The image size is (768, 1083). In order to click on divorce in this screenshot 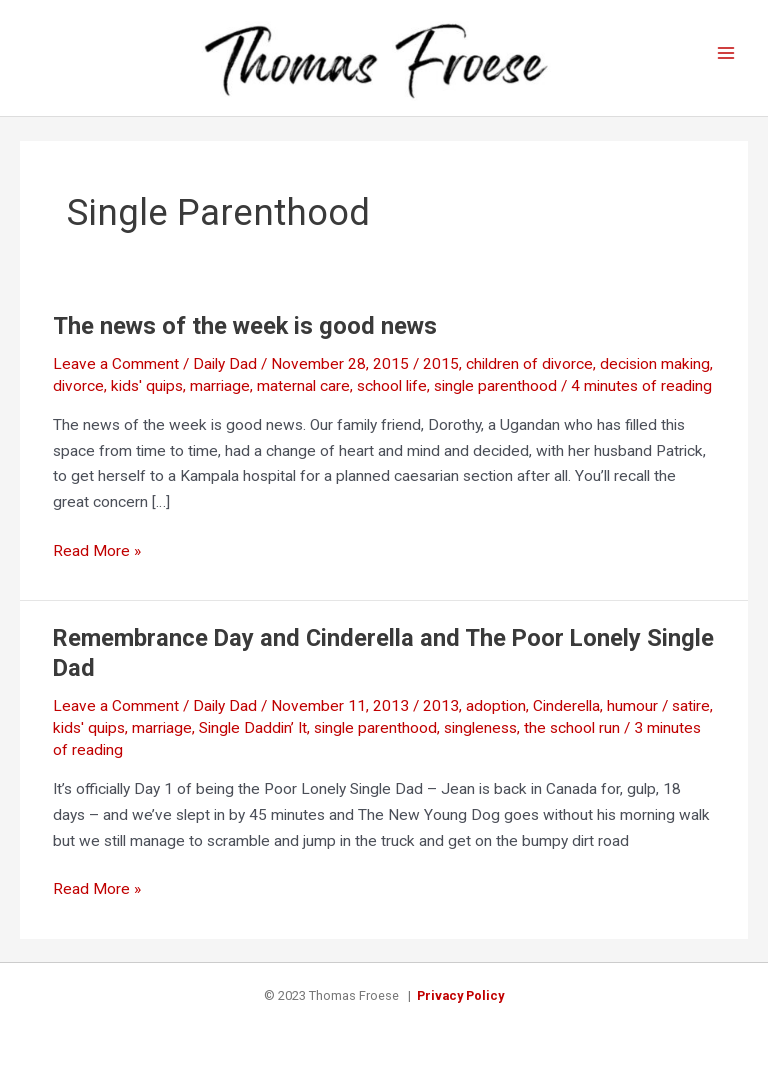, I will do `click(78, 386)`.